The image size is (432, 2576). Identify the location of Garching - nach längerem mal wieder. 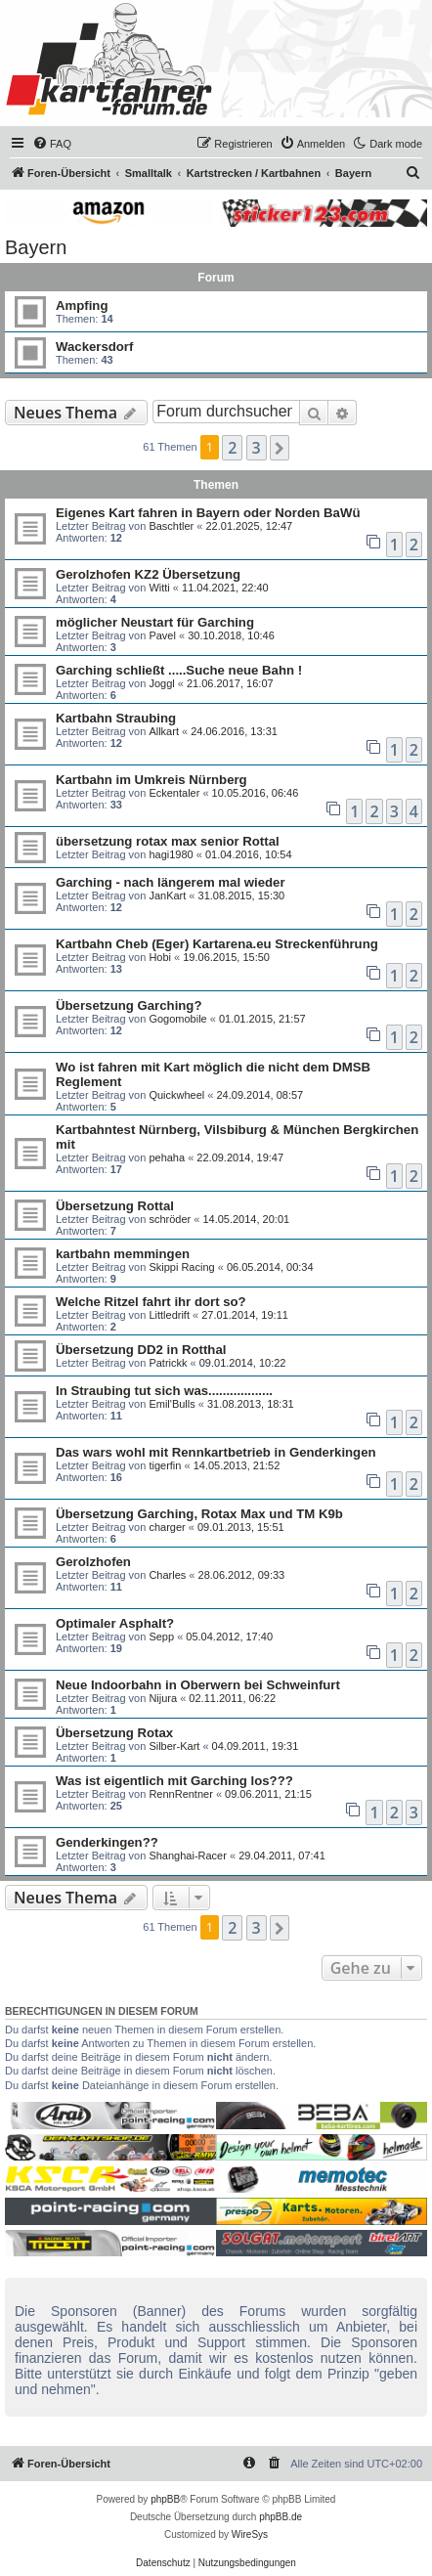
(170, 882).